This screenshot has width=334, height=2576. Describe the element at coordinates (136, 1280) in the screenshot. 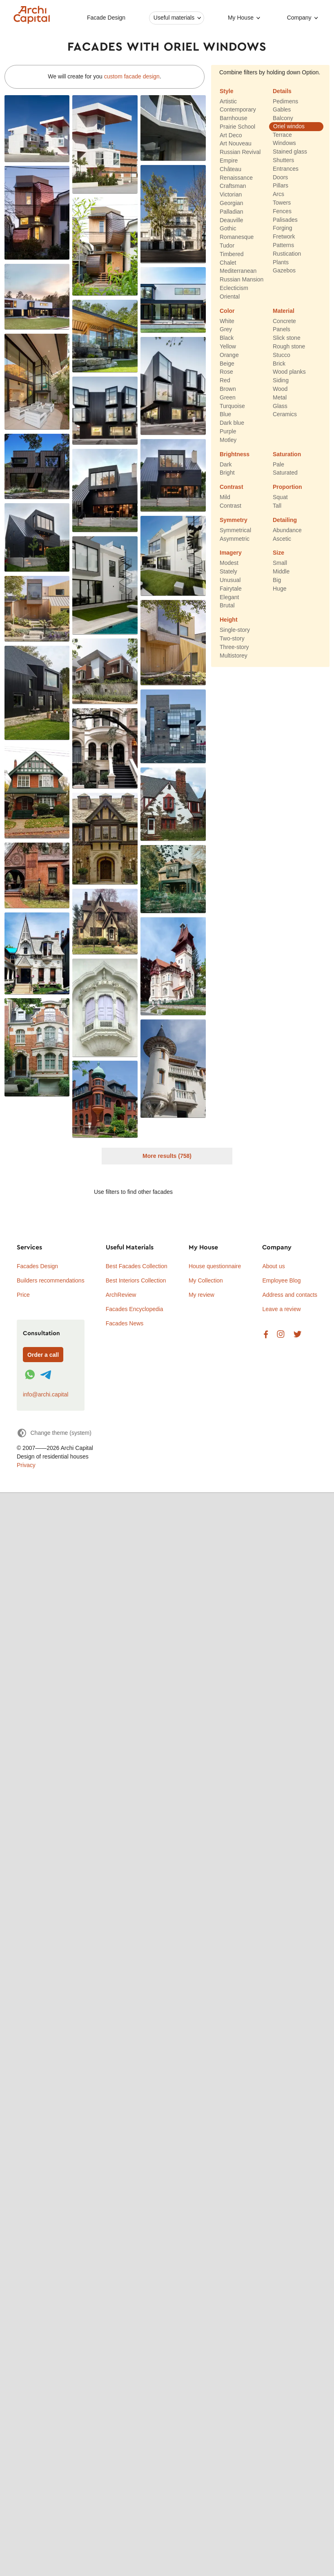

I see `Best Interiors Collection` at that location.